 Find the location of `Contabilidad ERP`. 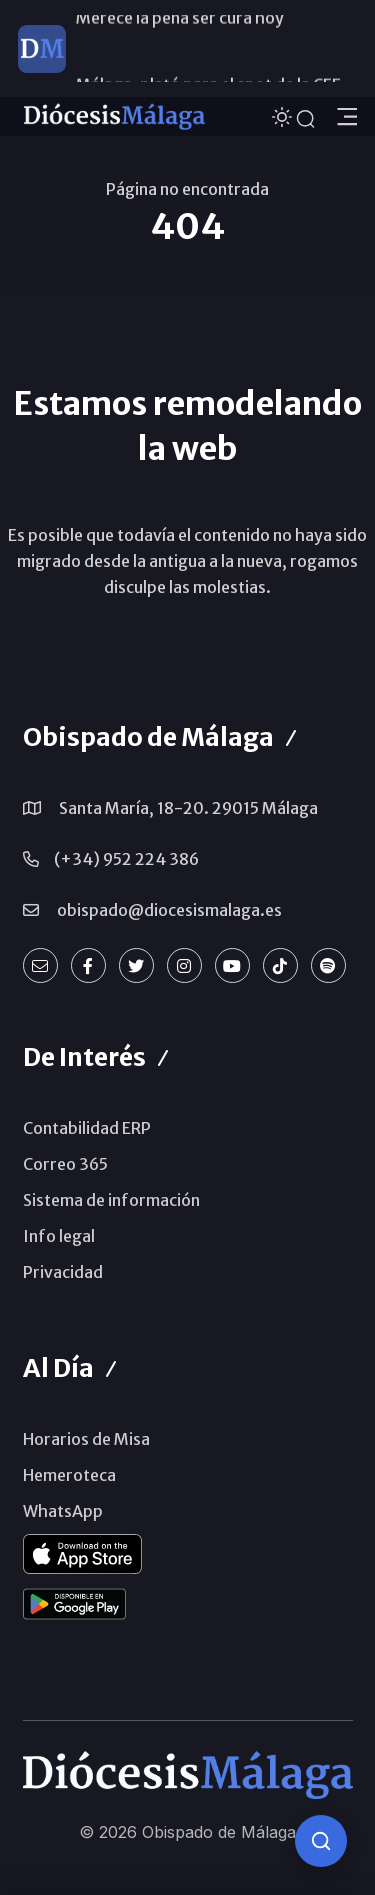

Contabilidad ERP is located at coordinates (87, 1128).